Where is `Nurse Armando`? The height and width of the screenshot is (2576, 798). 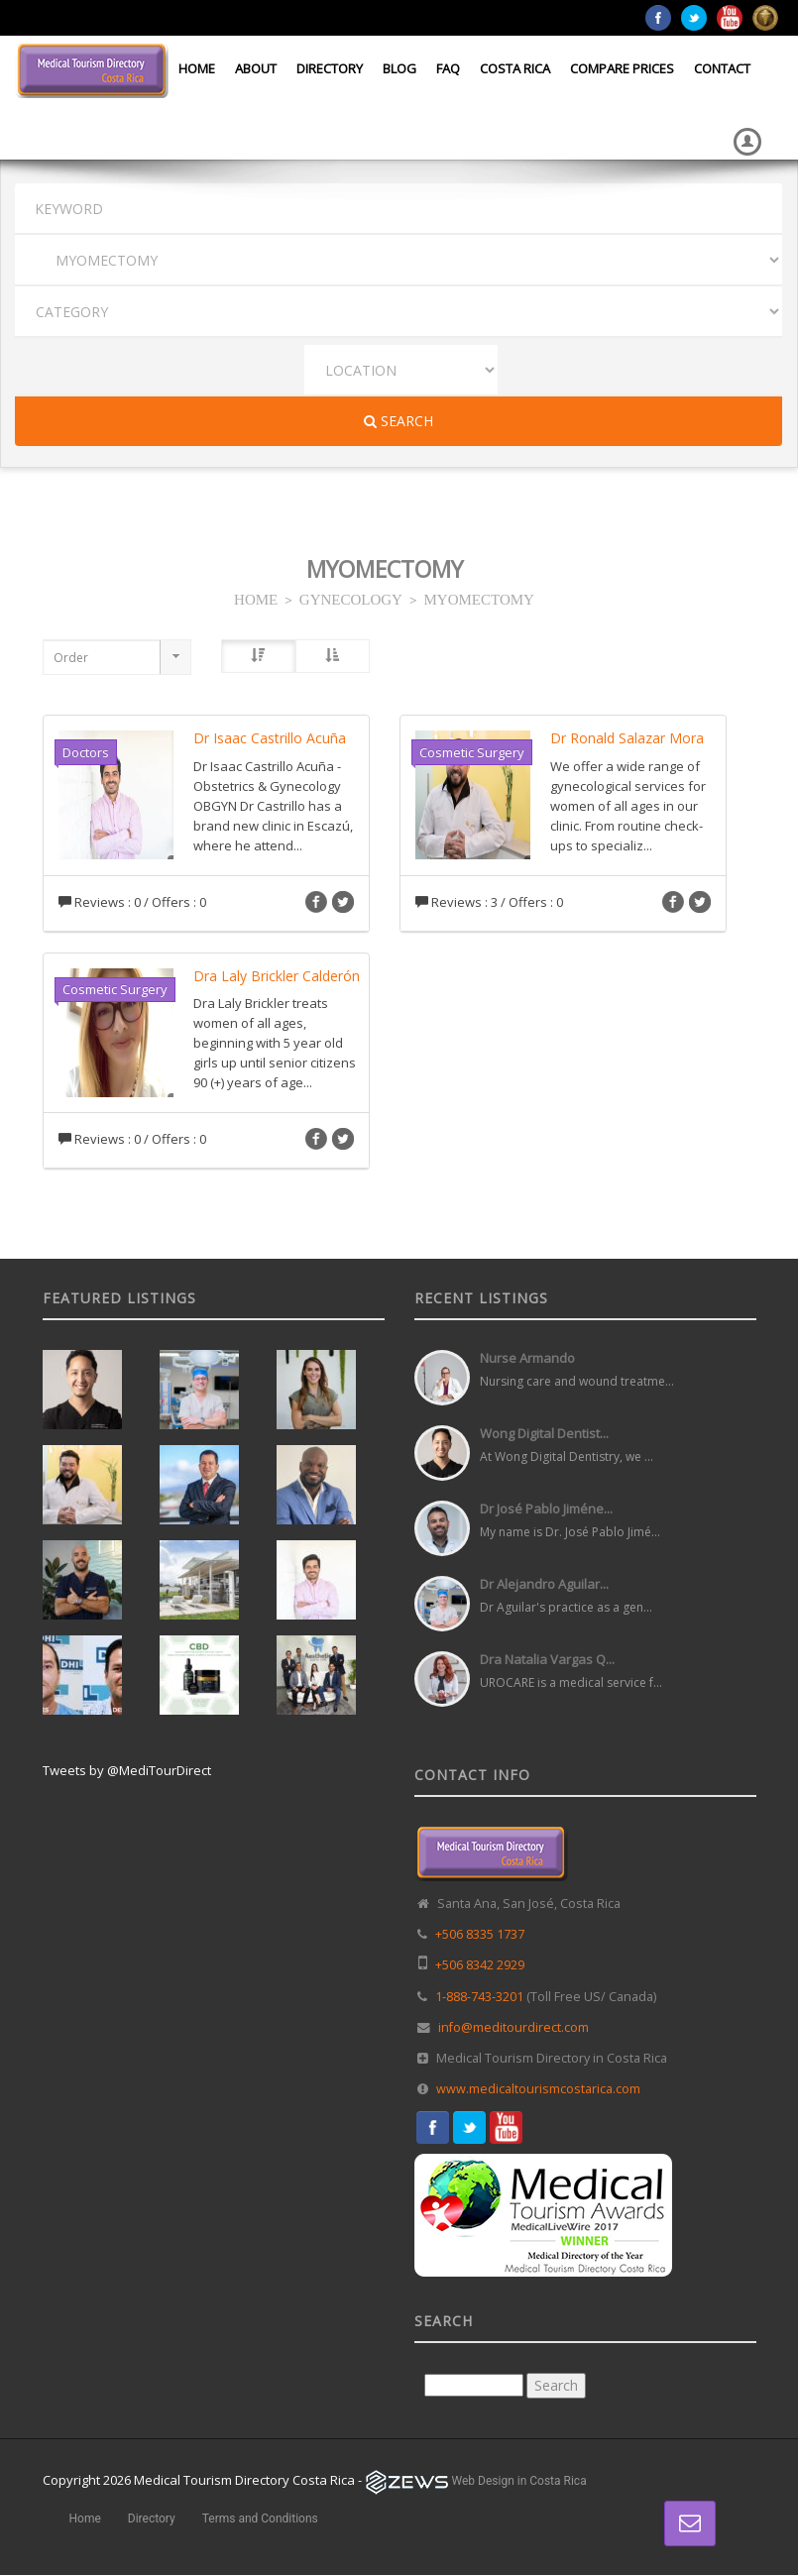 Nurse Armando is located at coordinates (527, 1358).